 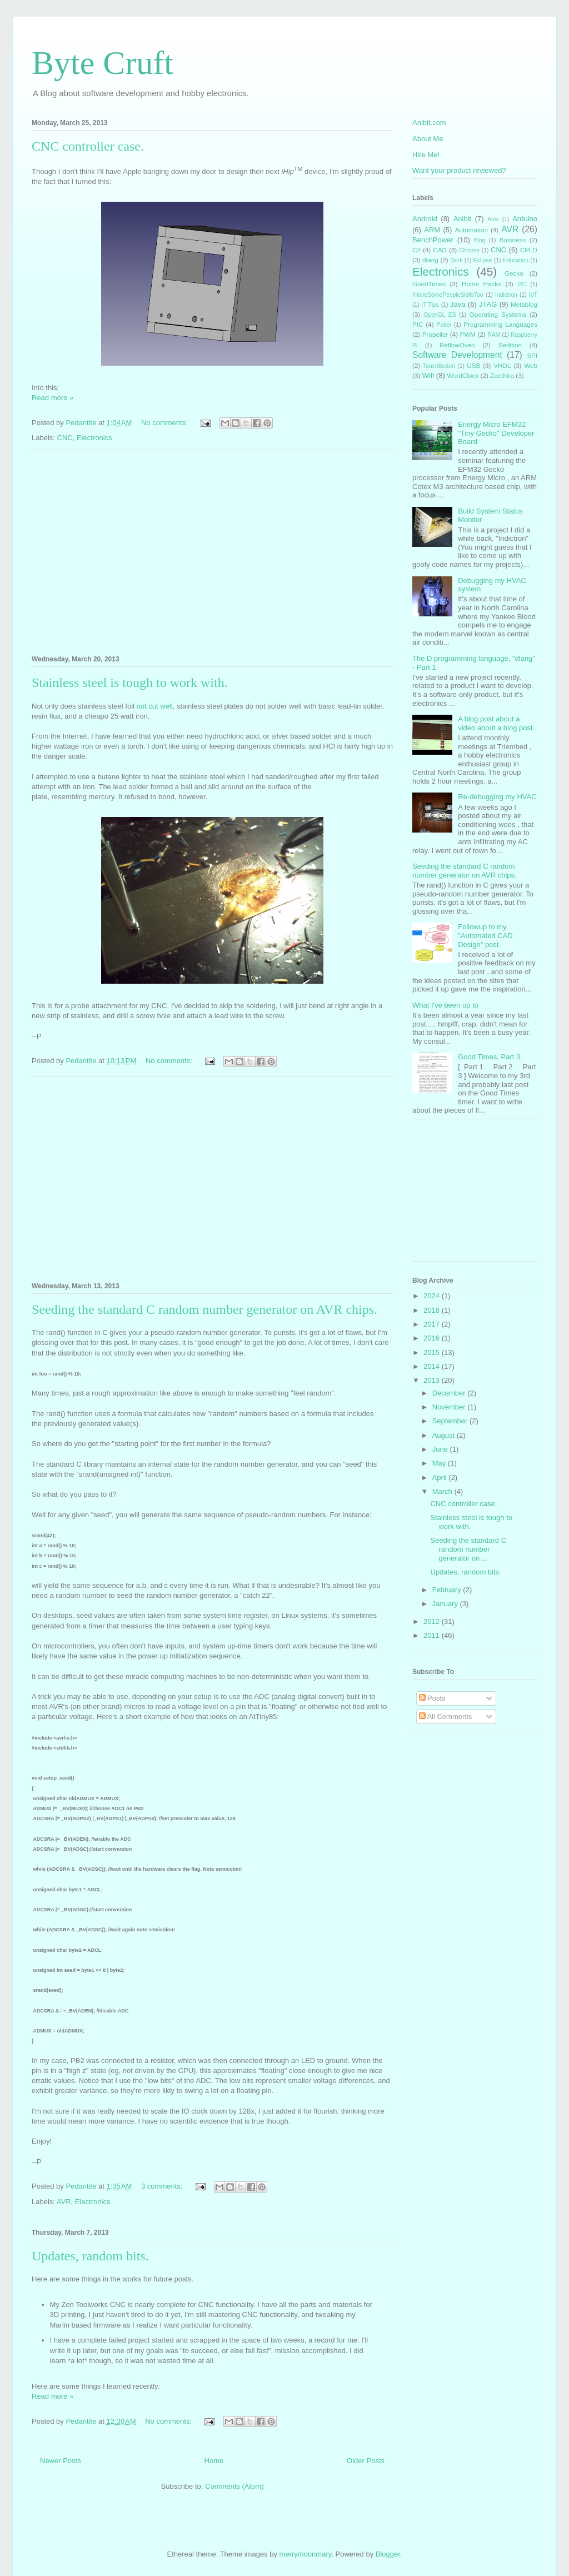 What do you see at coordinates (506, 295) in the screenshot?
I see `Indictron` at bounding box center [506, 295].